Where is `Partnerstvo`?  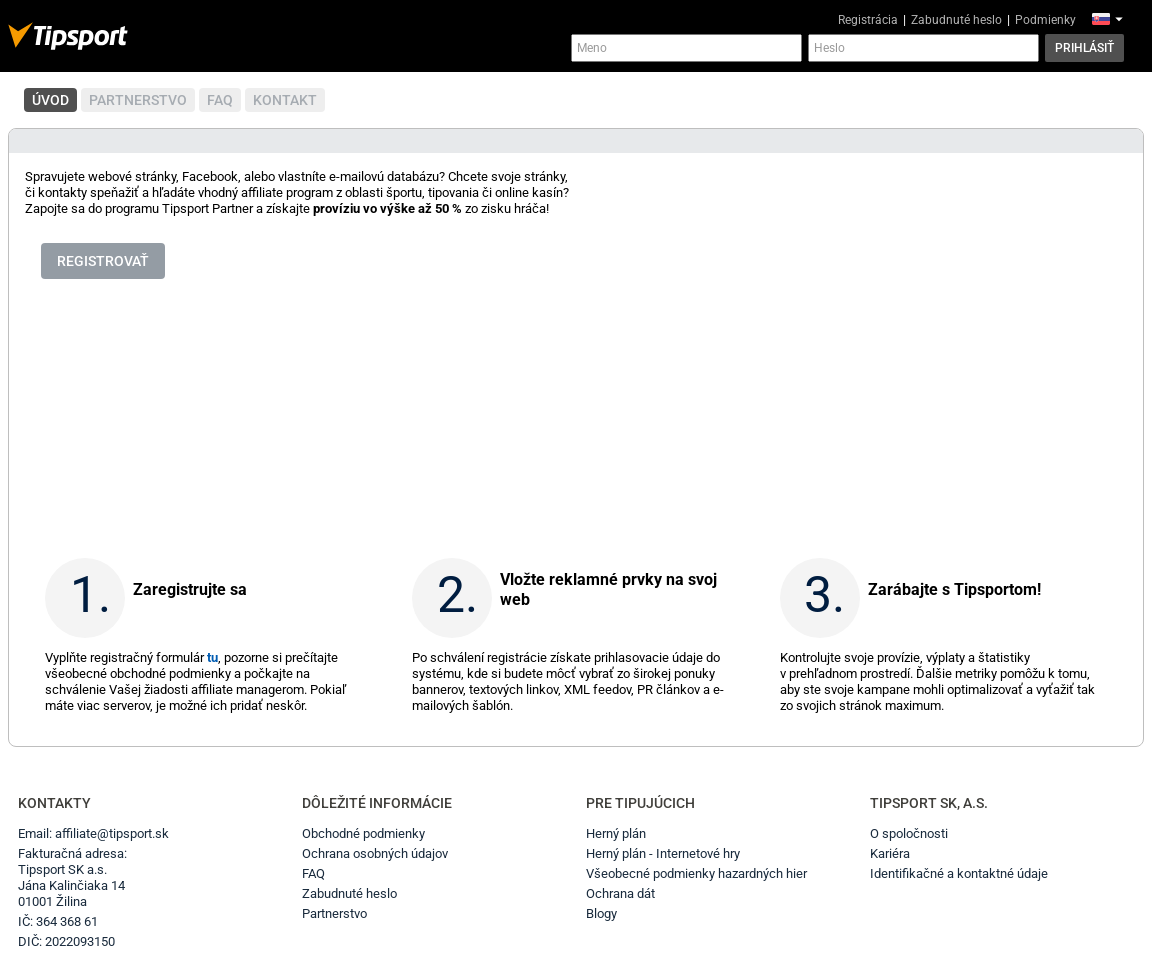 Partnerstvo is located at coordinates (334, 913).